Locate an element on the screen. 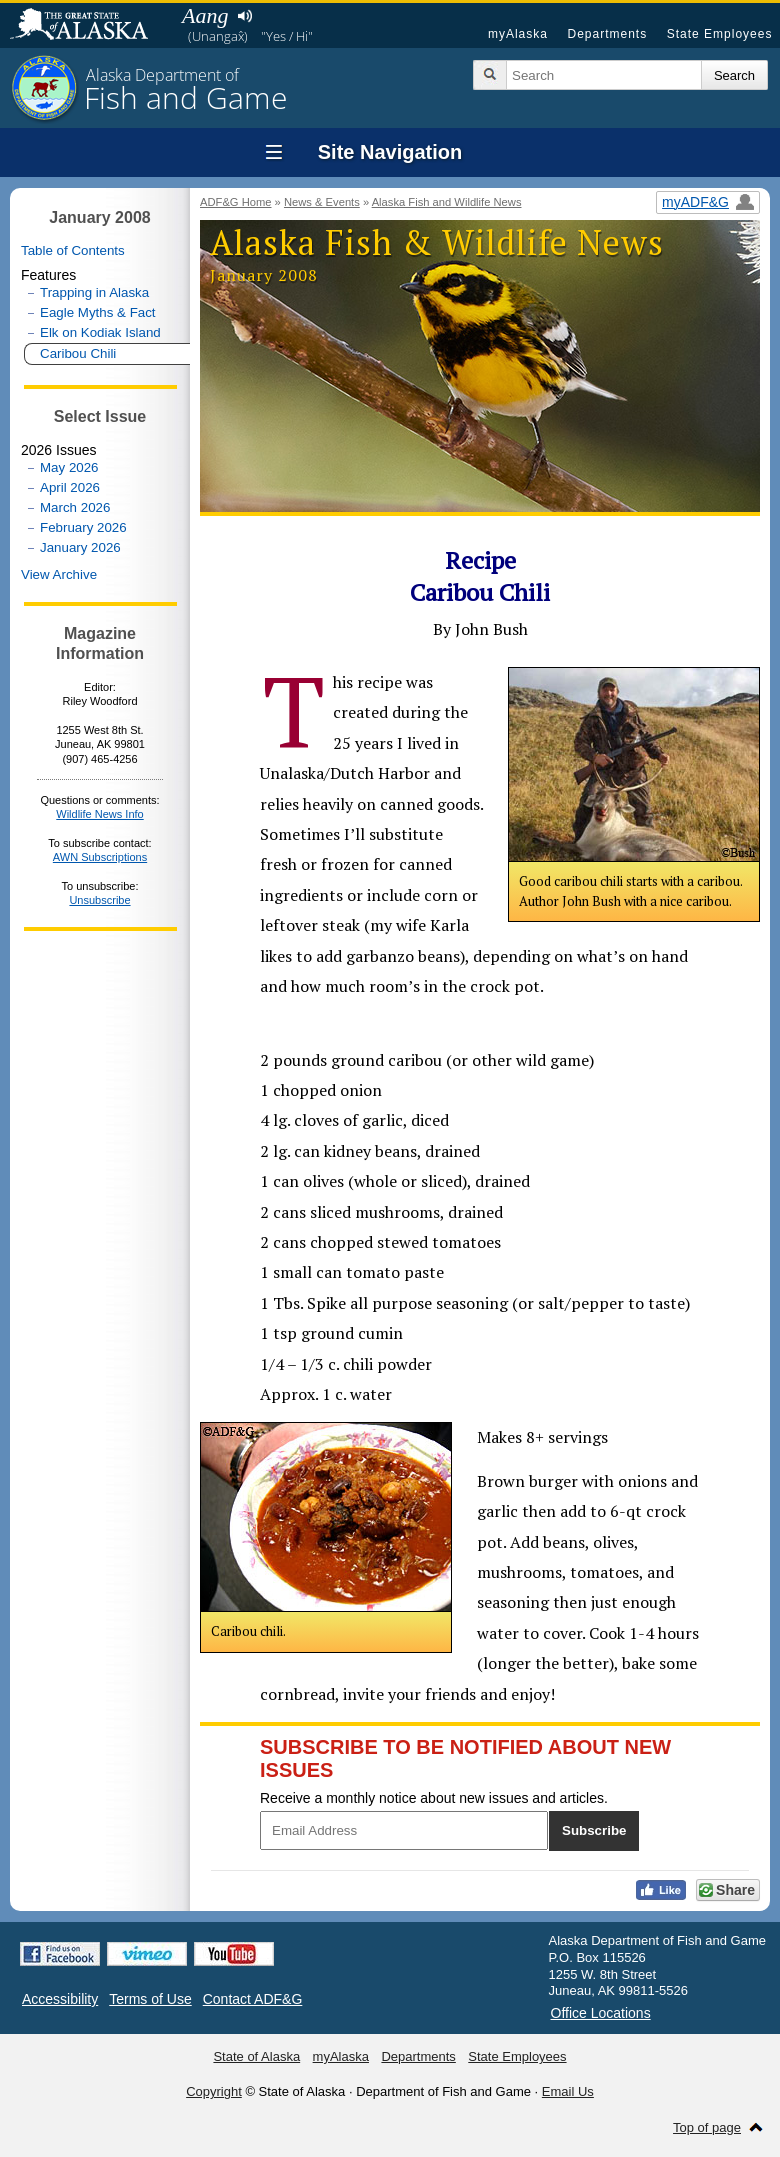  Listen to pronunciation is located at coordinates (244, 16).